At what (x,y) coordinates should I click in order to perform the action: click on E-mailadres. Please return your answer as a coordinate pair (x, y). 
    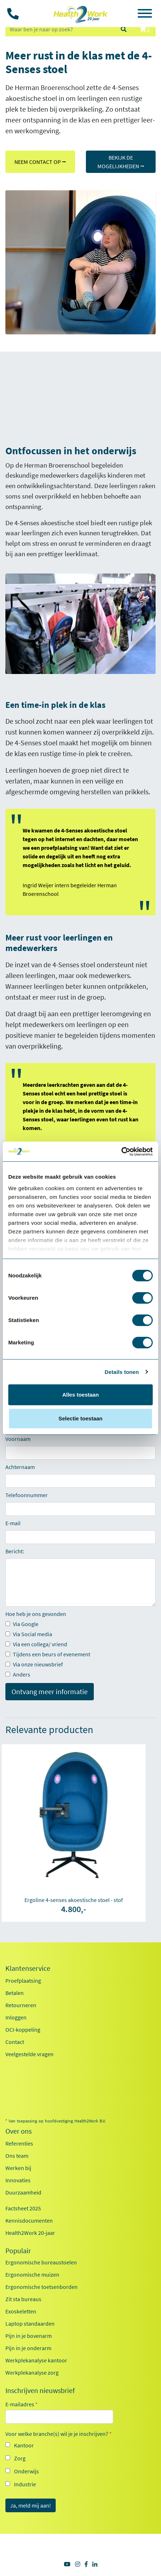
    Looking at the image, I should click on (21, 2404).